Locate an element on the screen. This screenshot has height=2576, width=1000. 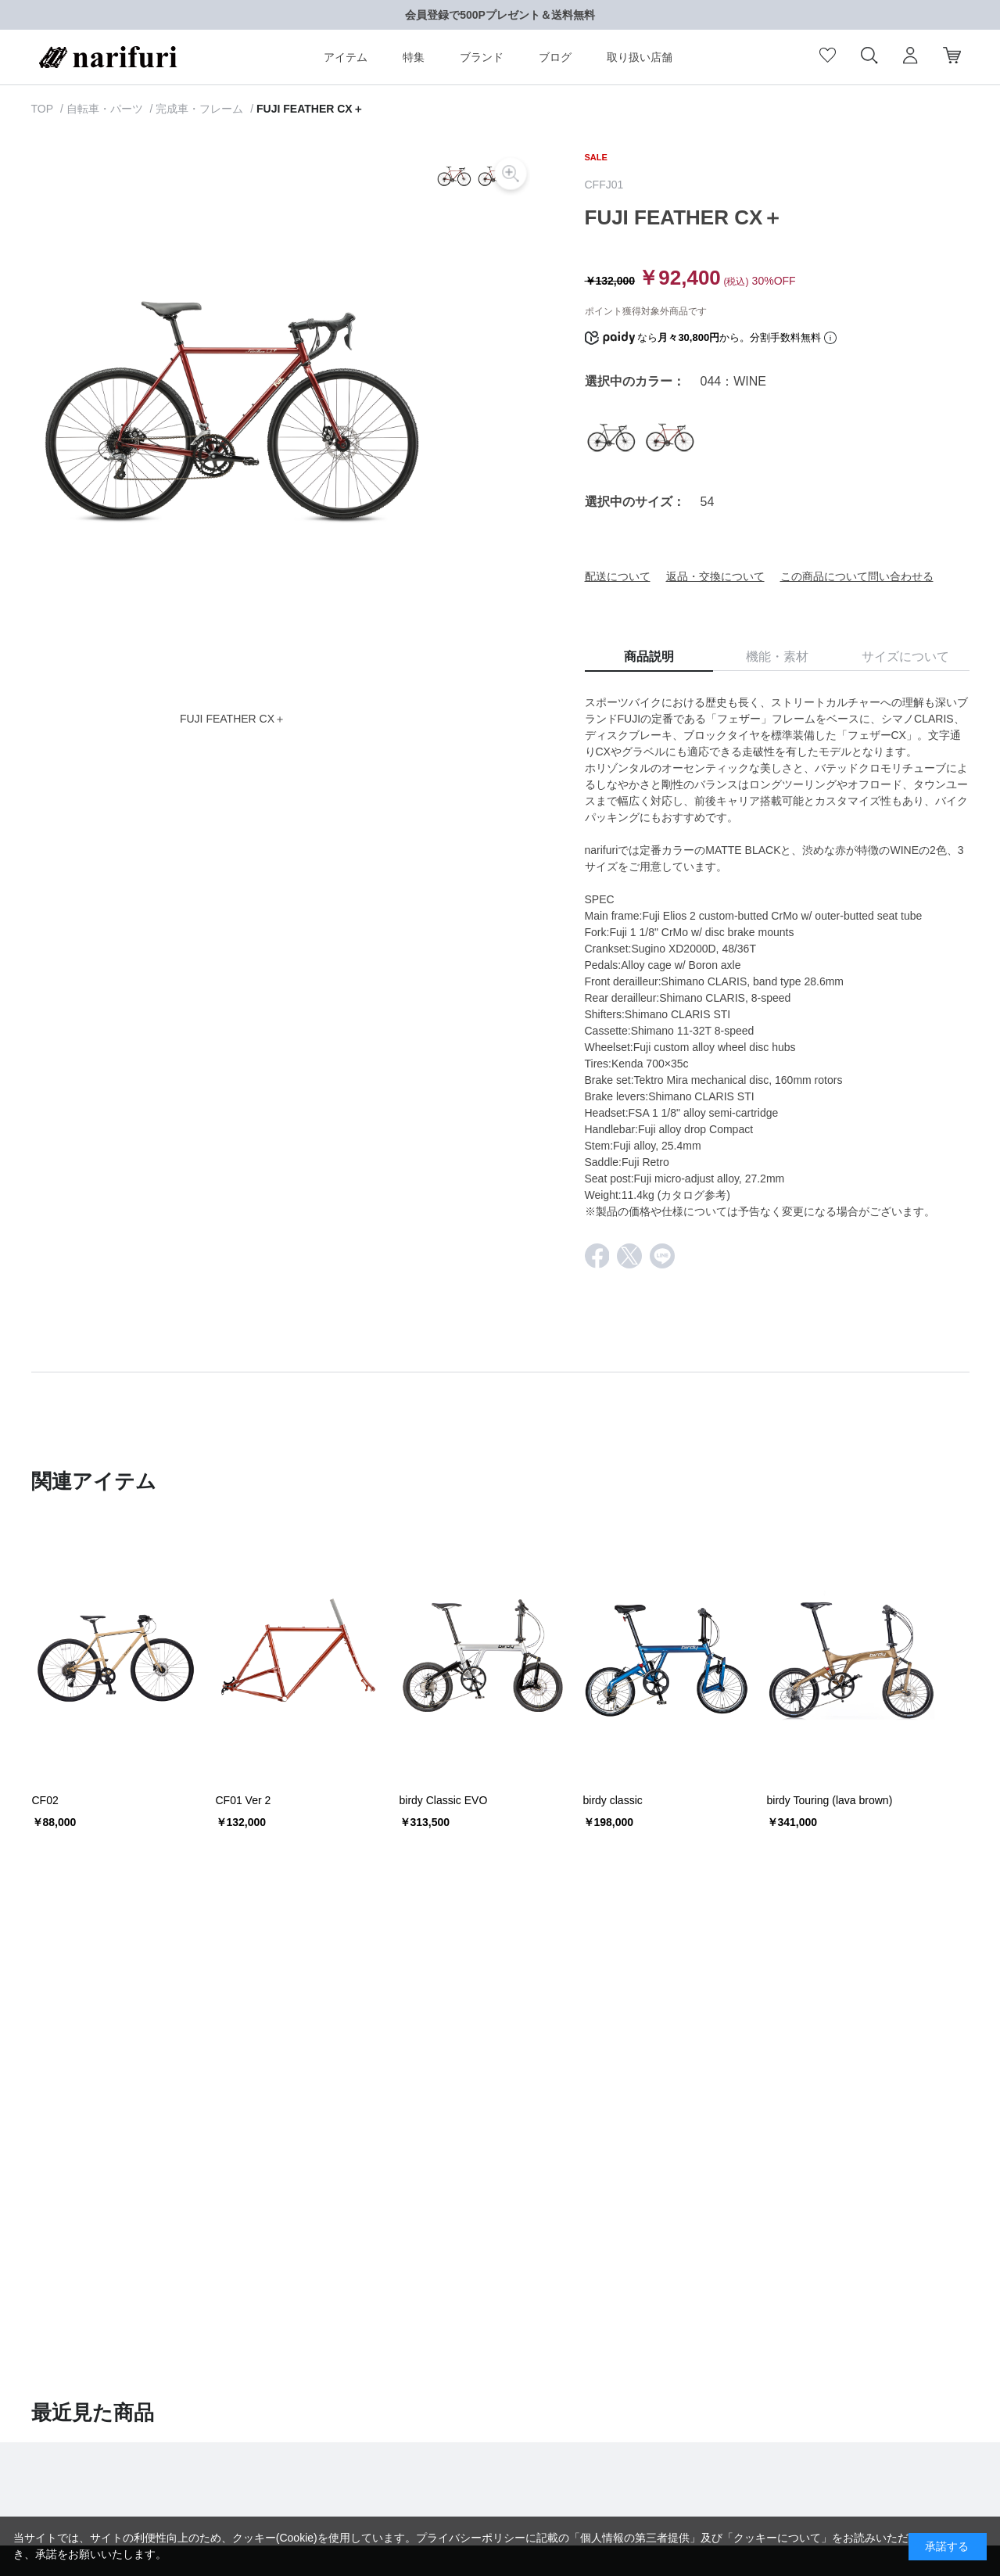
会員登録で500Pプレゼント＆送料無料 is located at coordinates (500, 15).